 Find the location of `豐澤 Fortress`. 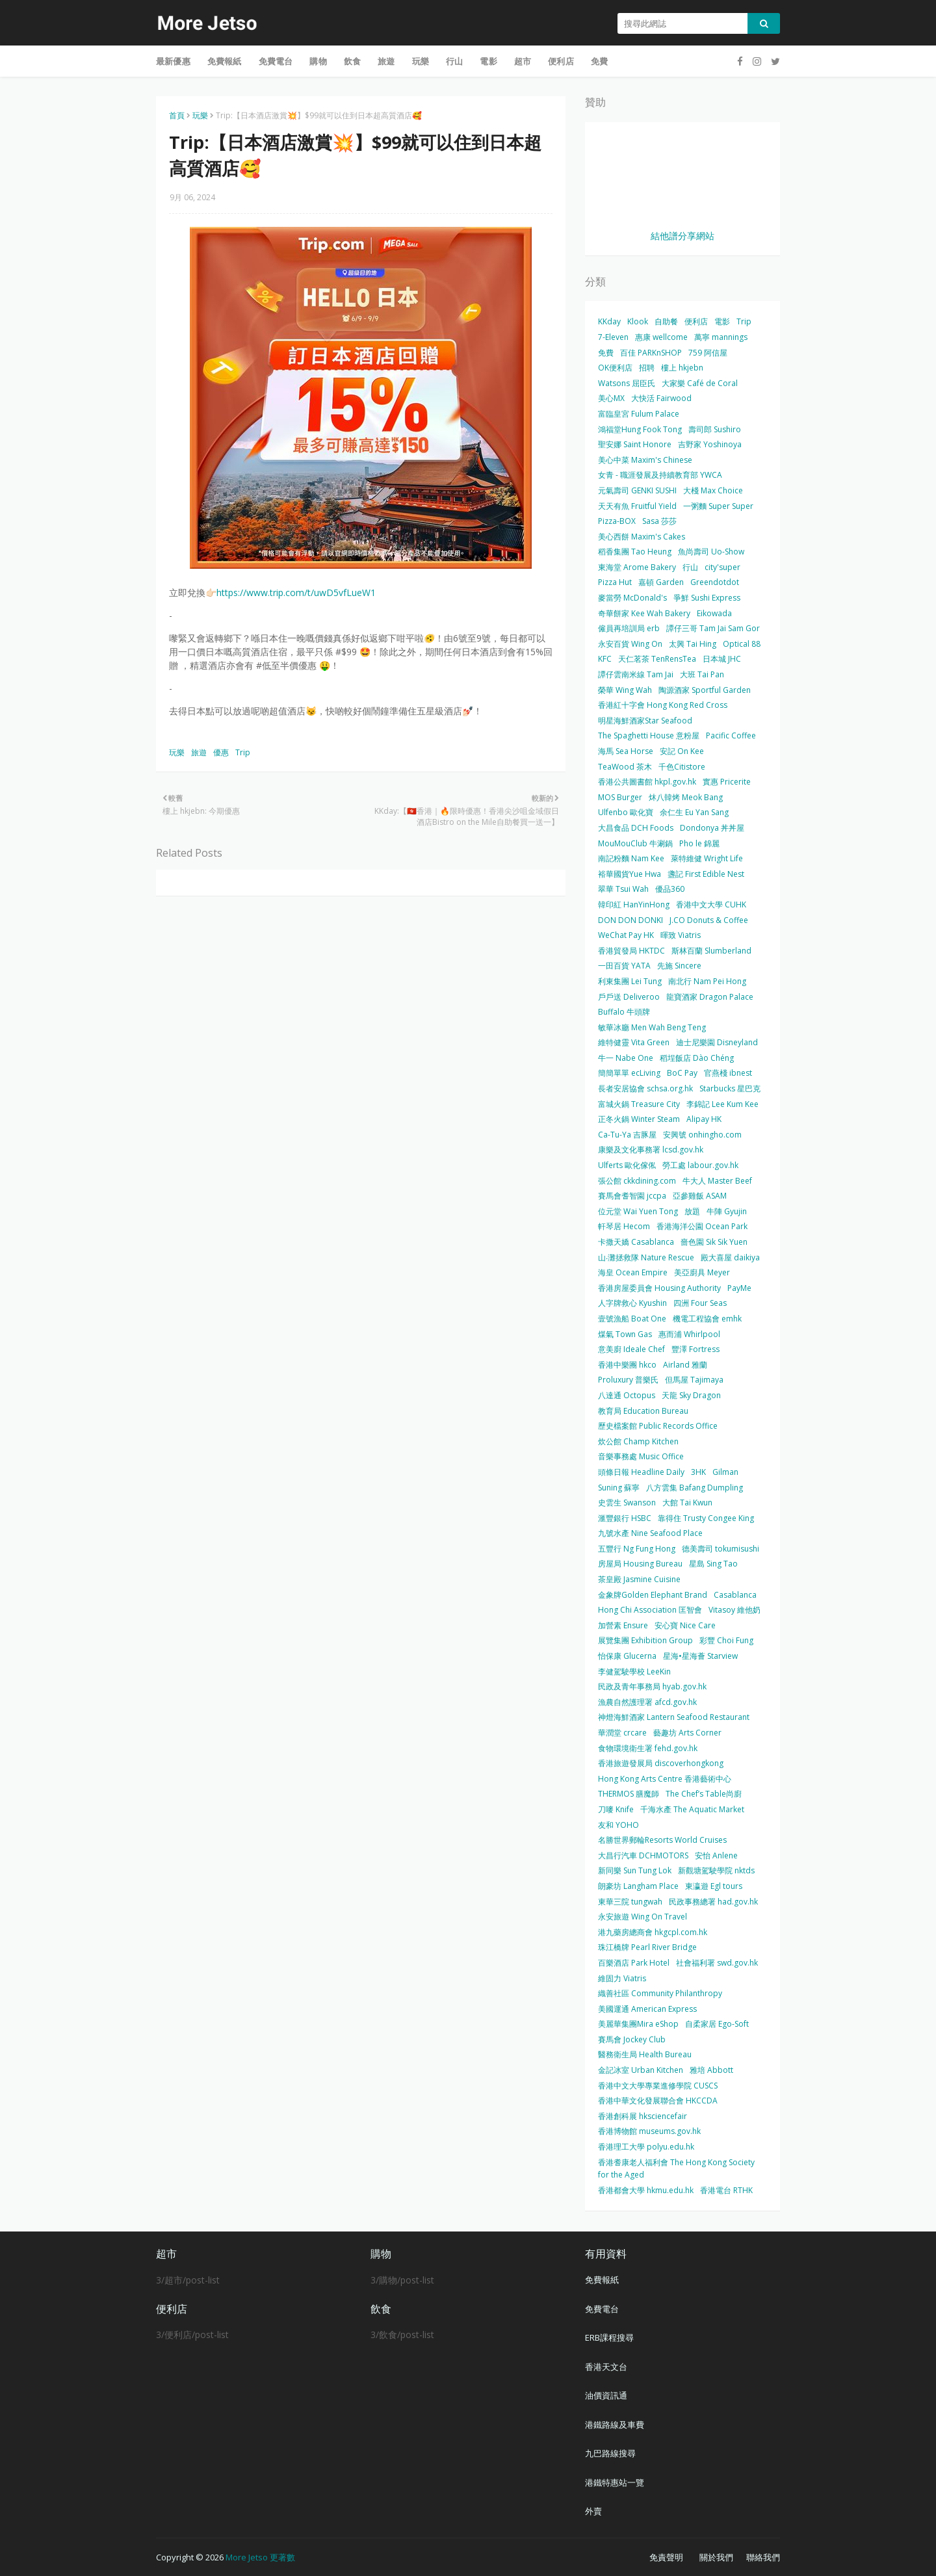

豐澤 Fortress is located at coordinates (695, 1349).